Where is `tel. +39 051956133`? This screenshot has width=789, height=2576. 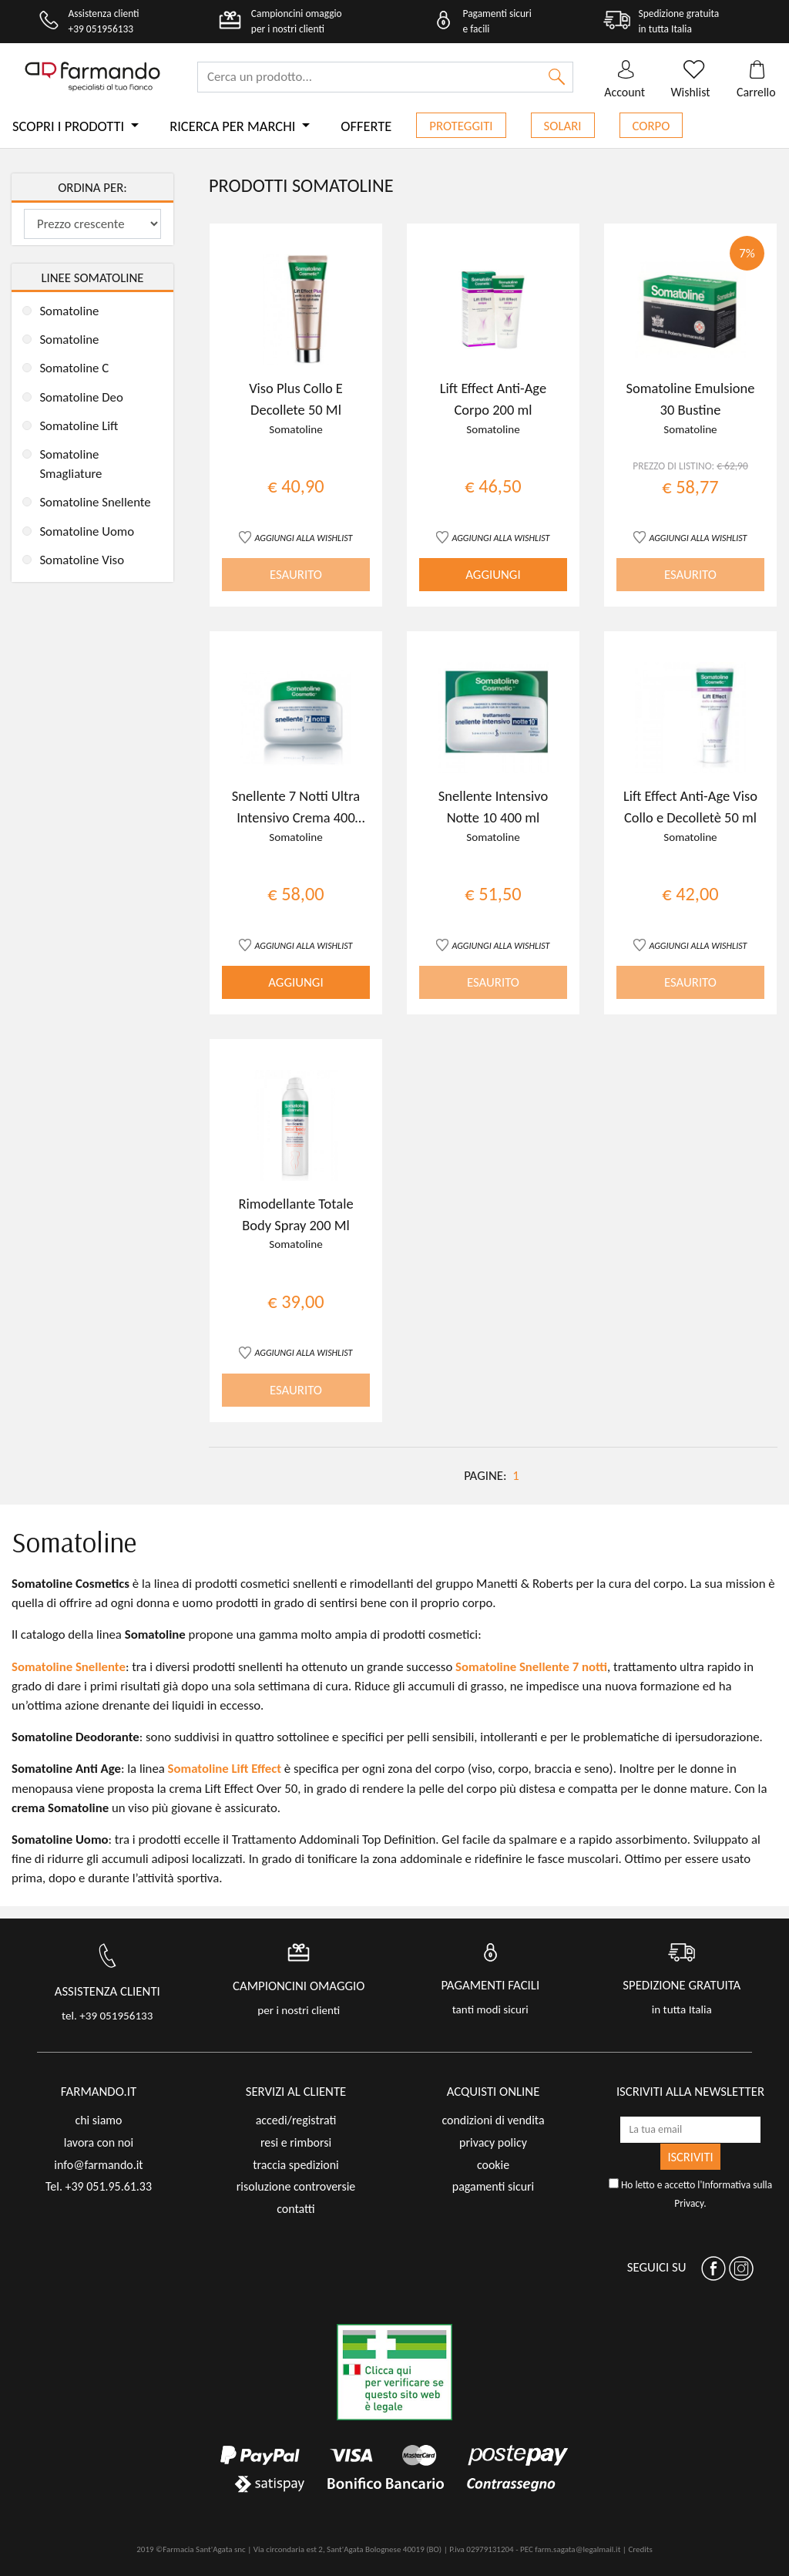 tel. +39 051956133 is located at coordinates (107, 2016).